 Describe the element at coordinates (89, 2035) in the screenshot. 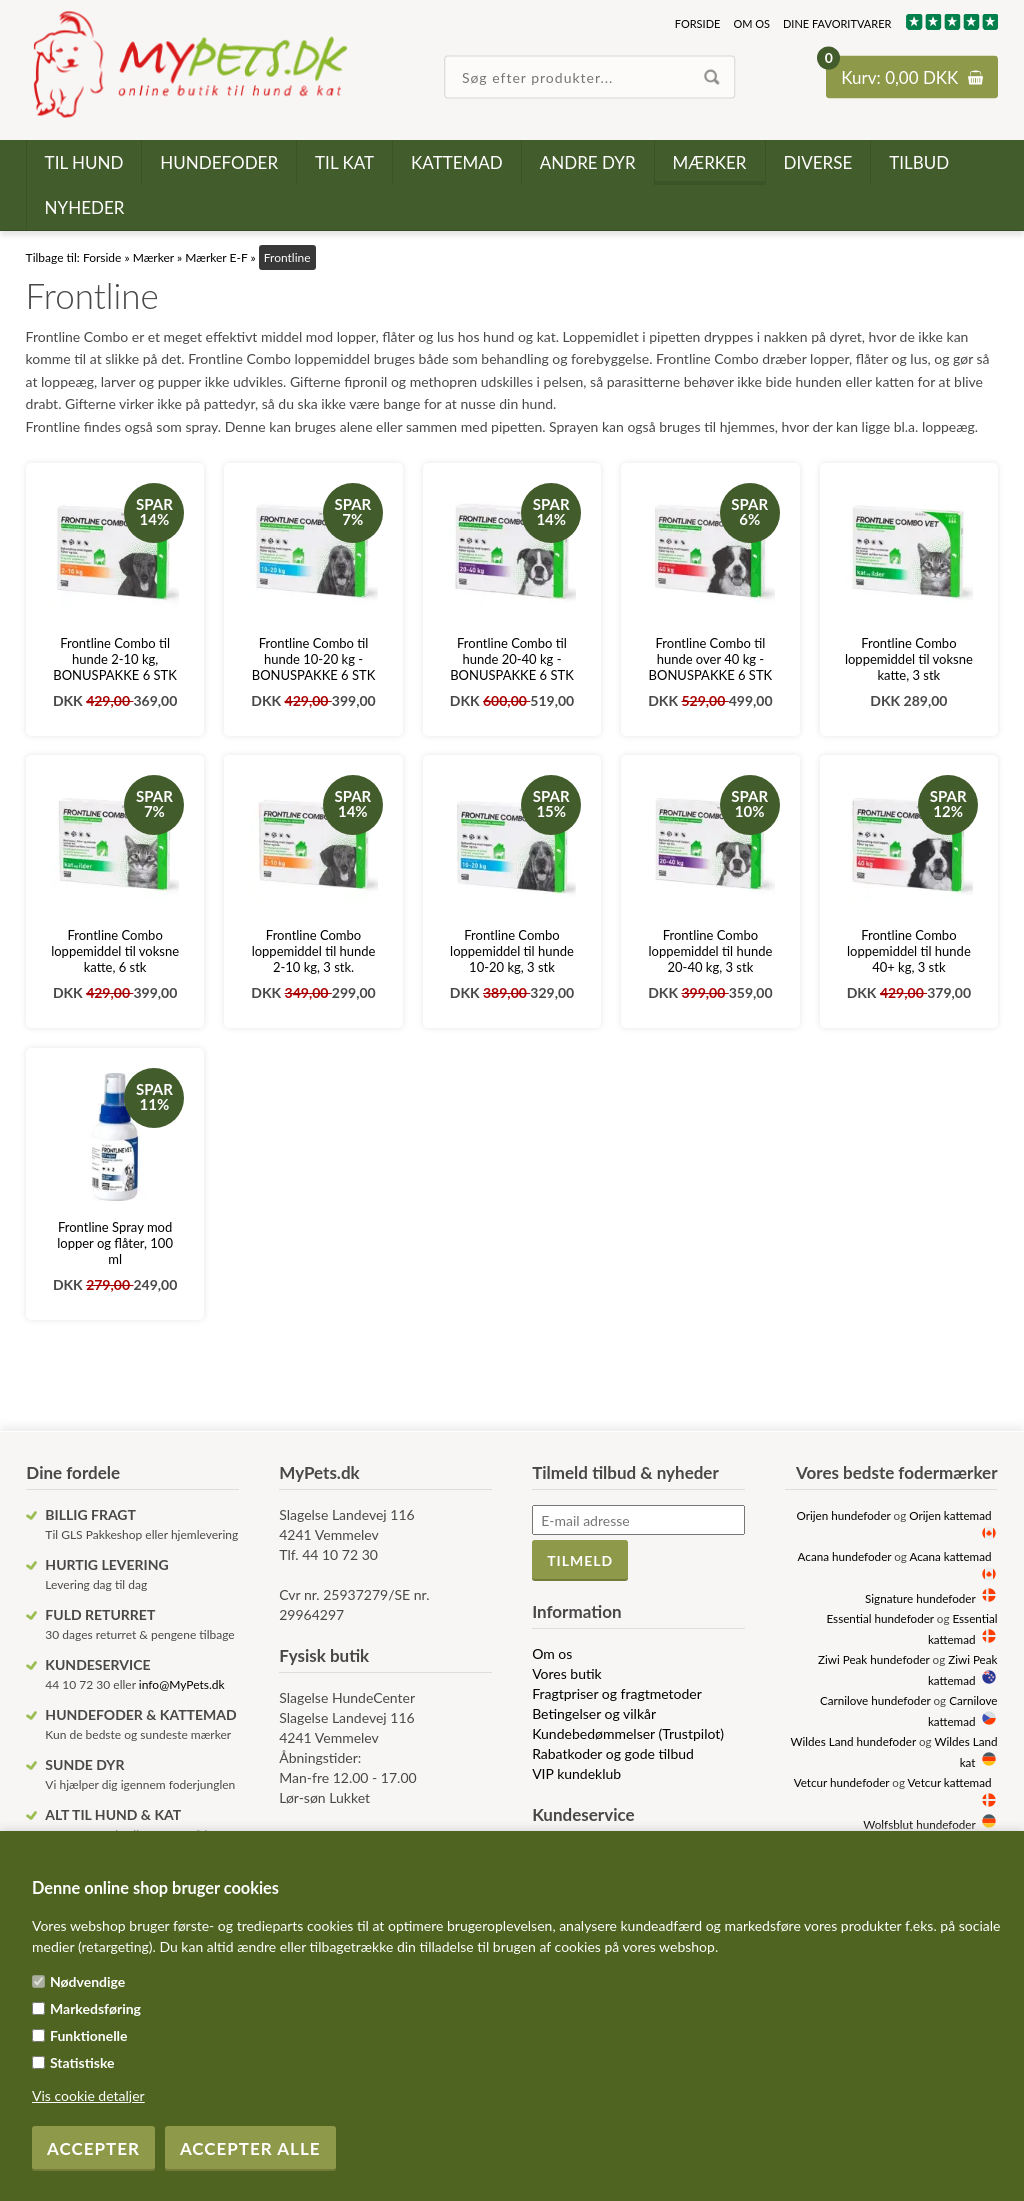

I see `Funktionelle` at that location.